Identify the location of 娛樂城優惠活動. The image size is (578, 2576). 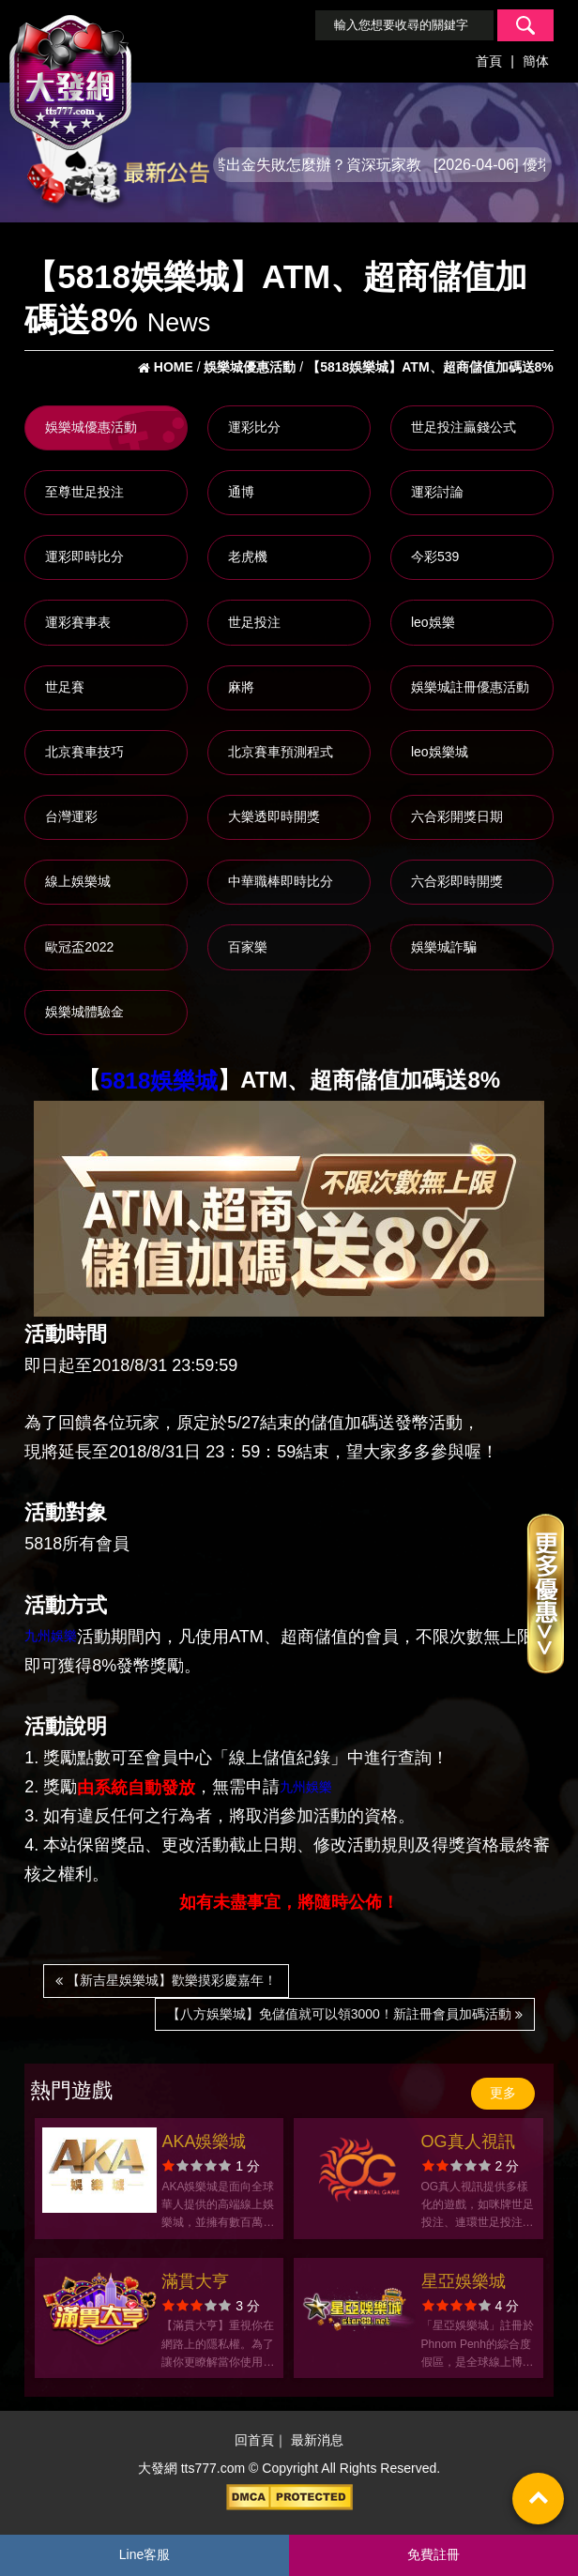
(91, 426).